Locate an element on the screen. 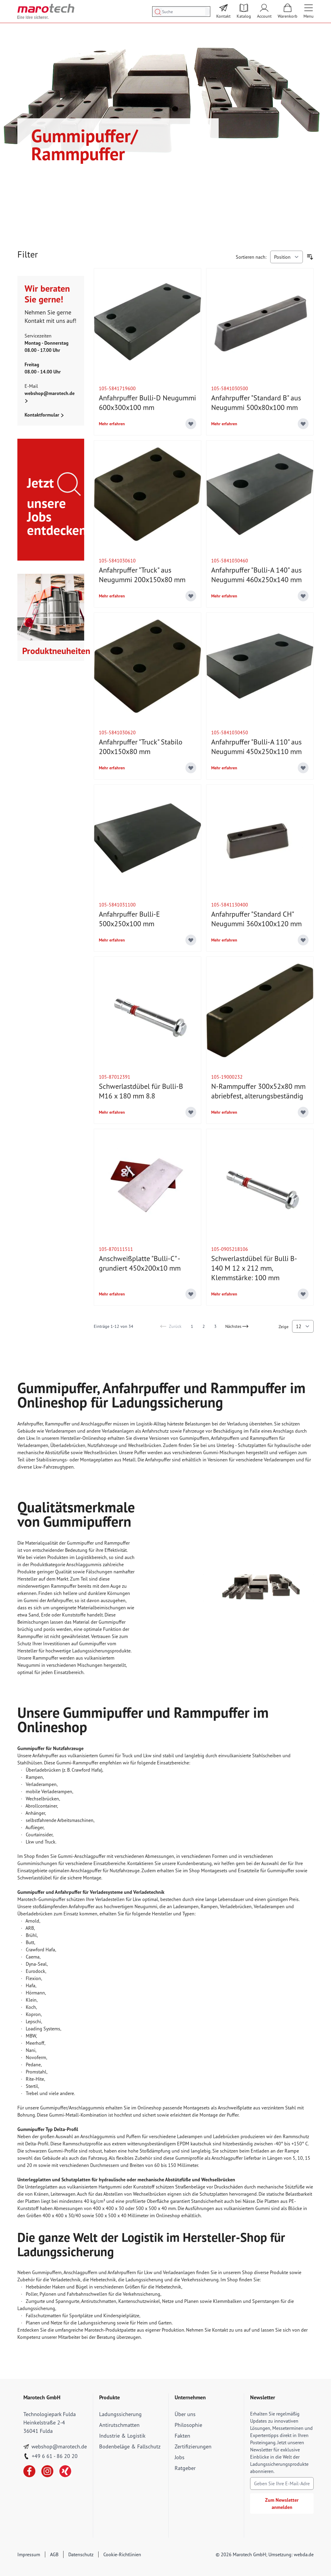 The width and height of the screenshot is (331, 2576). Fakten is located at coordinates (182, 2435).